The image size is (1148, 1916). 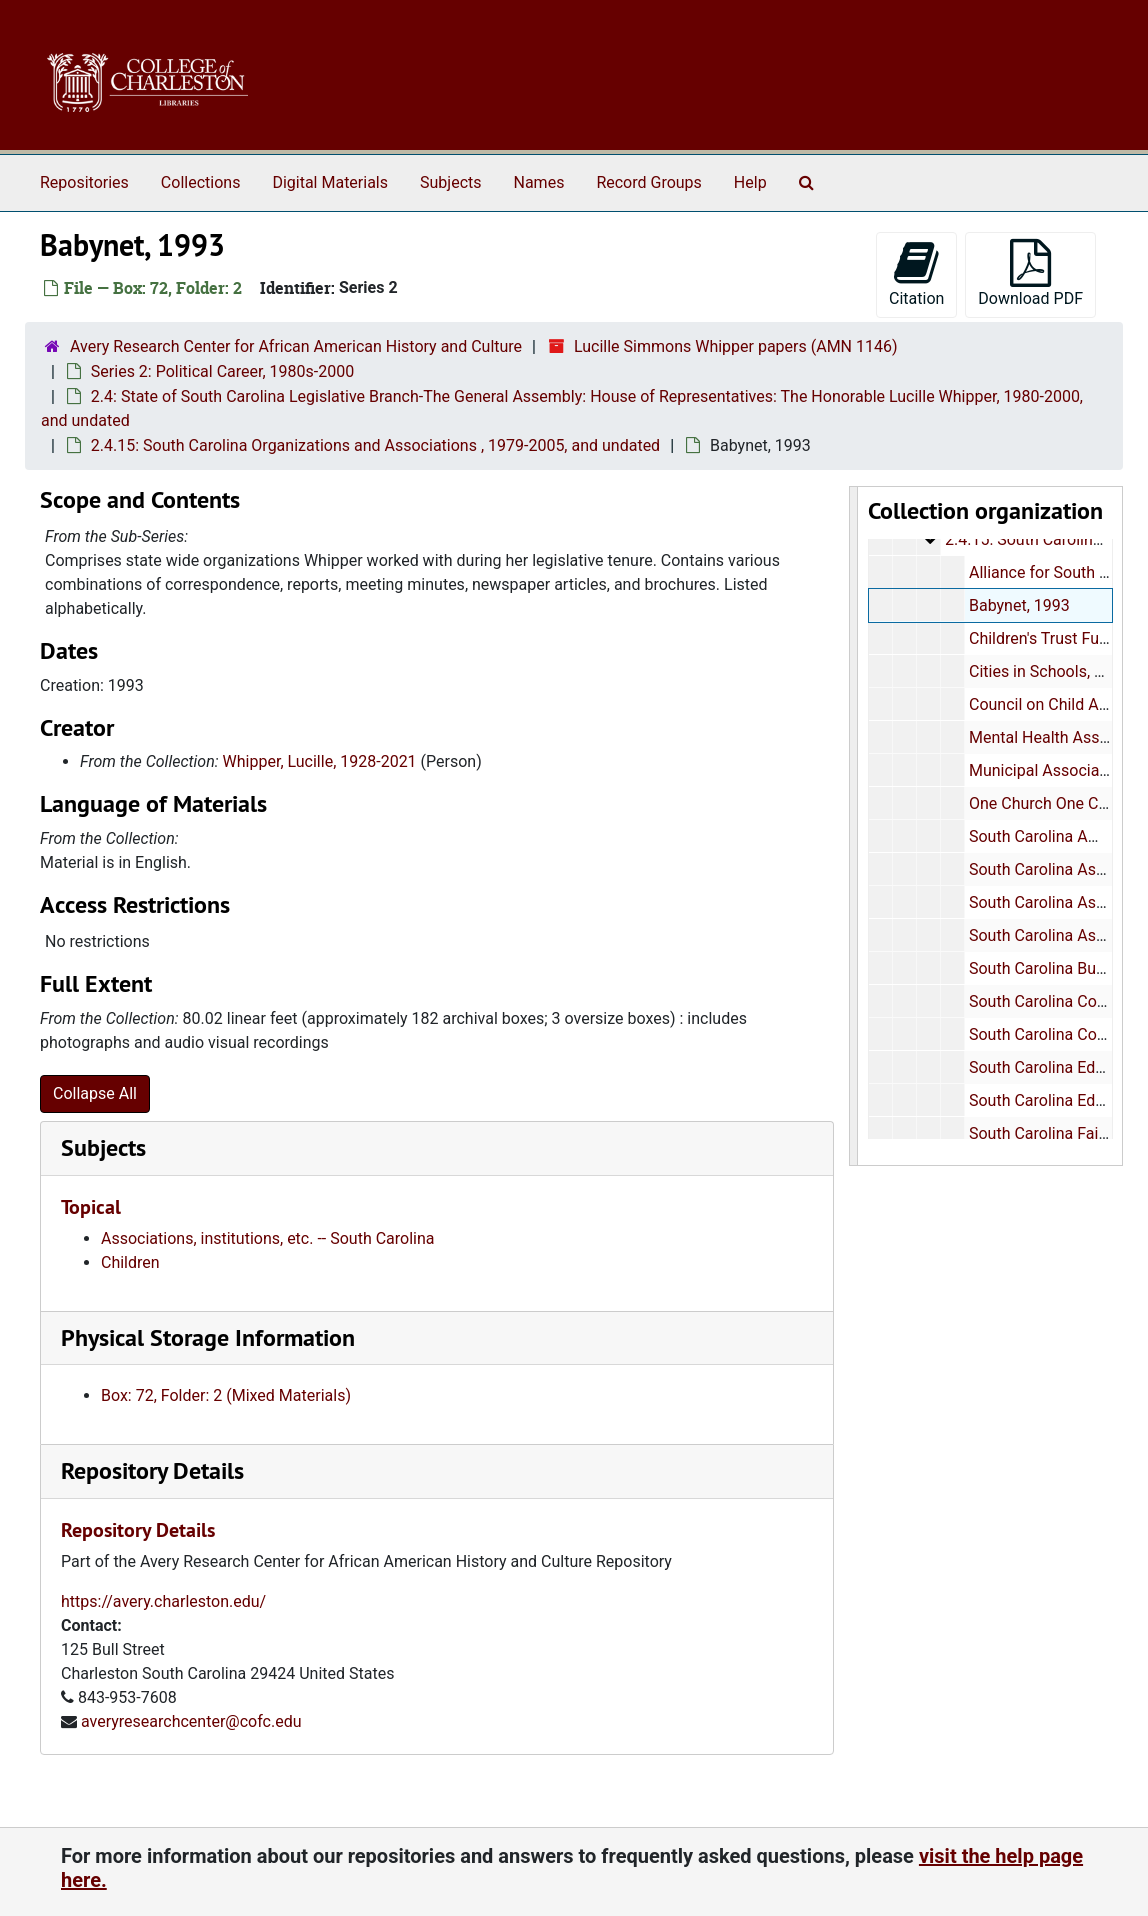 I want to click on Collapse All [button], so click(x=95, y=1093).